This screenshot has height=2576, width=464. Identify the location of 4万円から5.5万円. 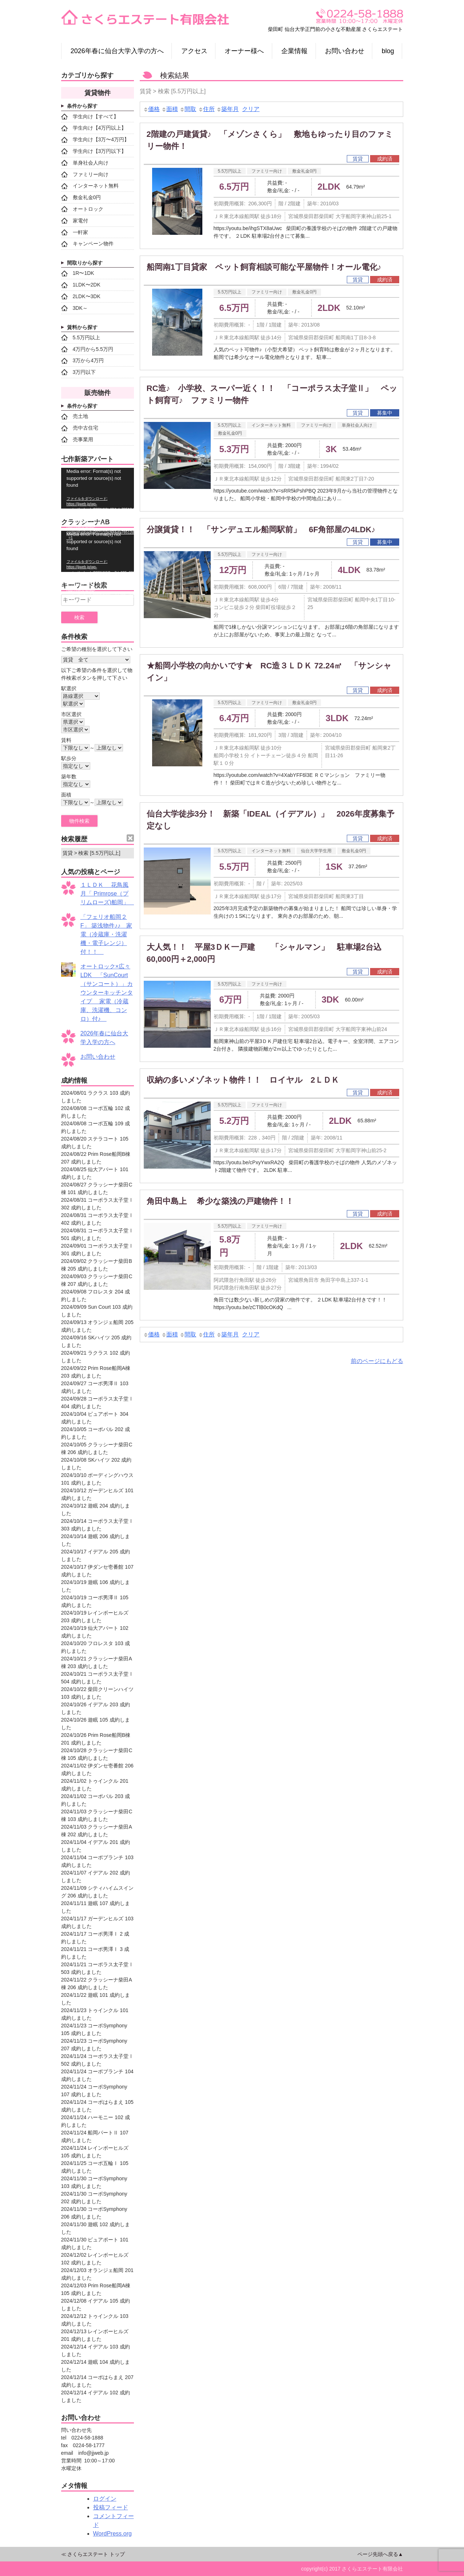
(87, 349).